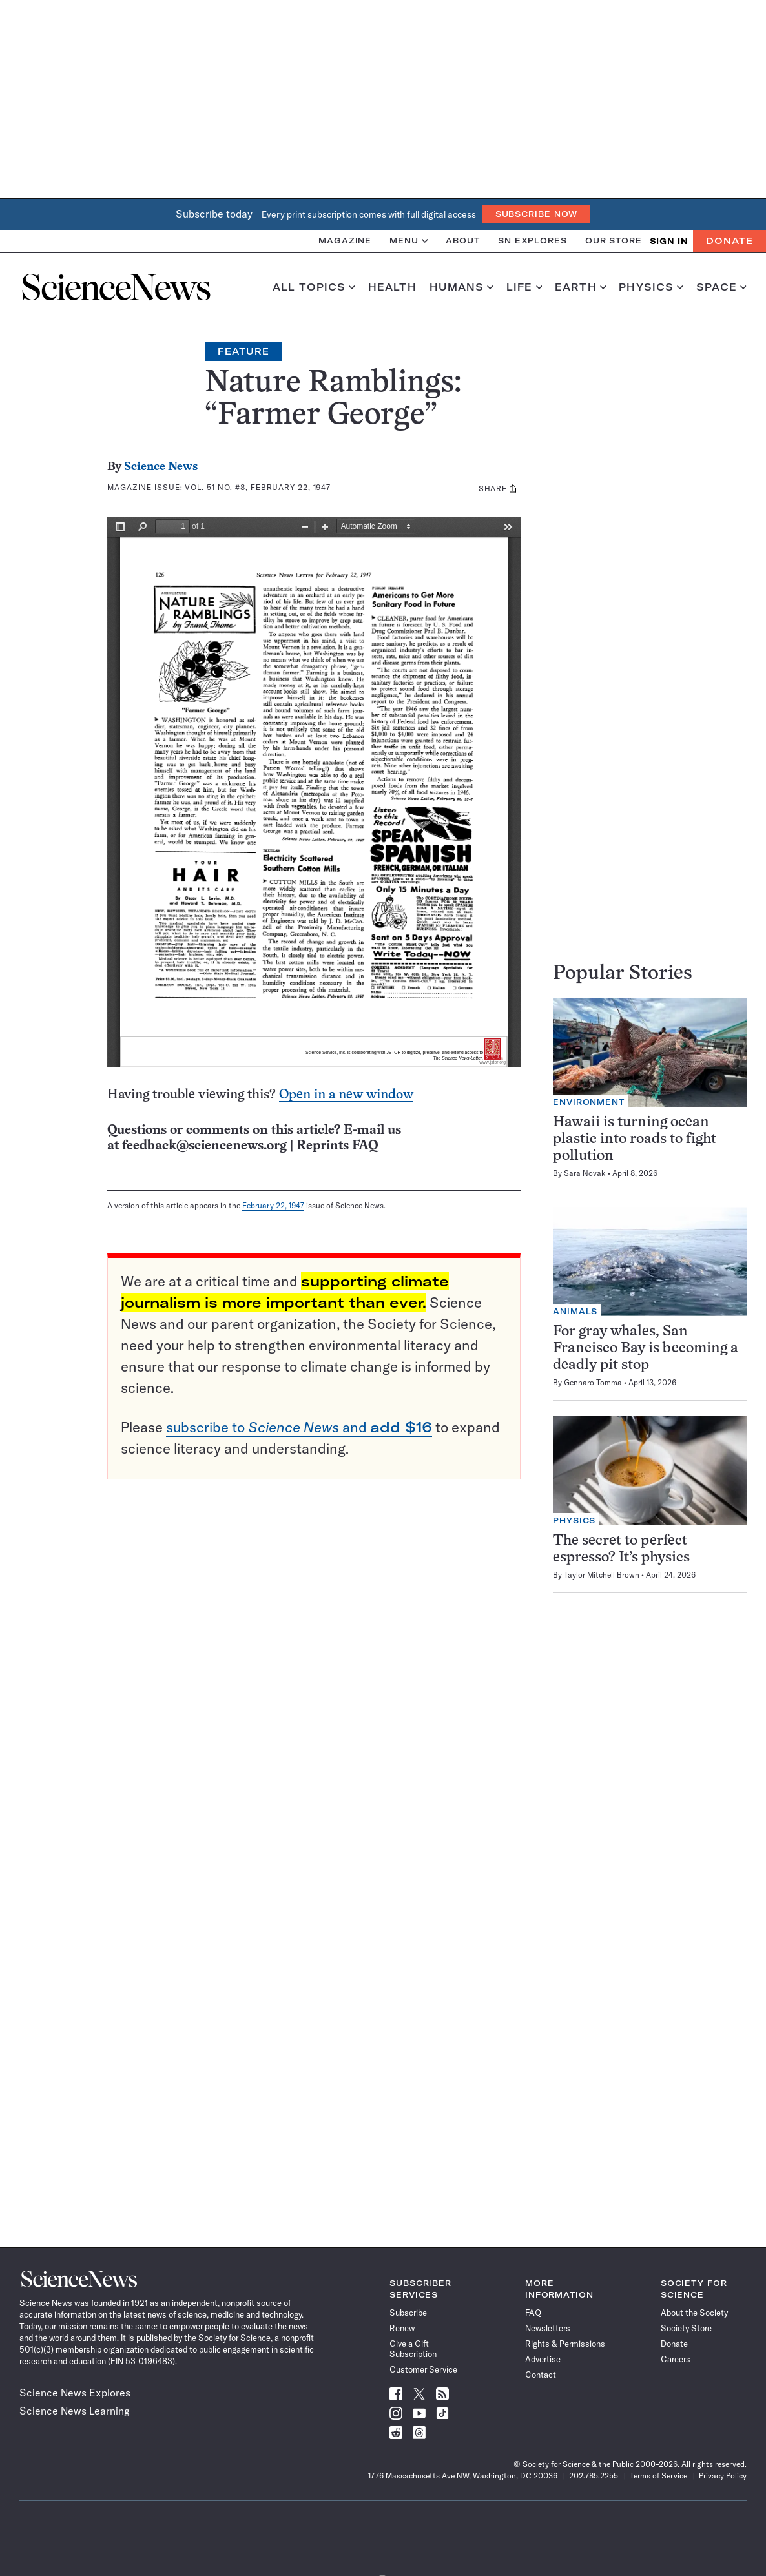 The image size is (766, 2576). What do you see at coordinates (344, 240) in the screenshot?
I see `Magazine` at bounding box center [344, 240].